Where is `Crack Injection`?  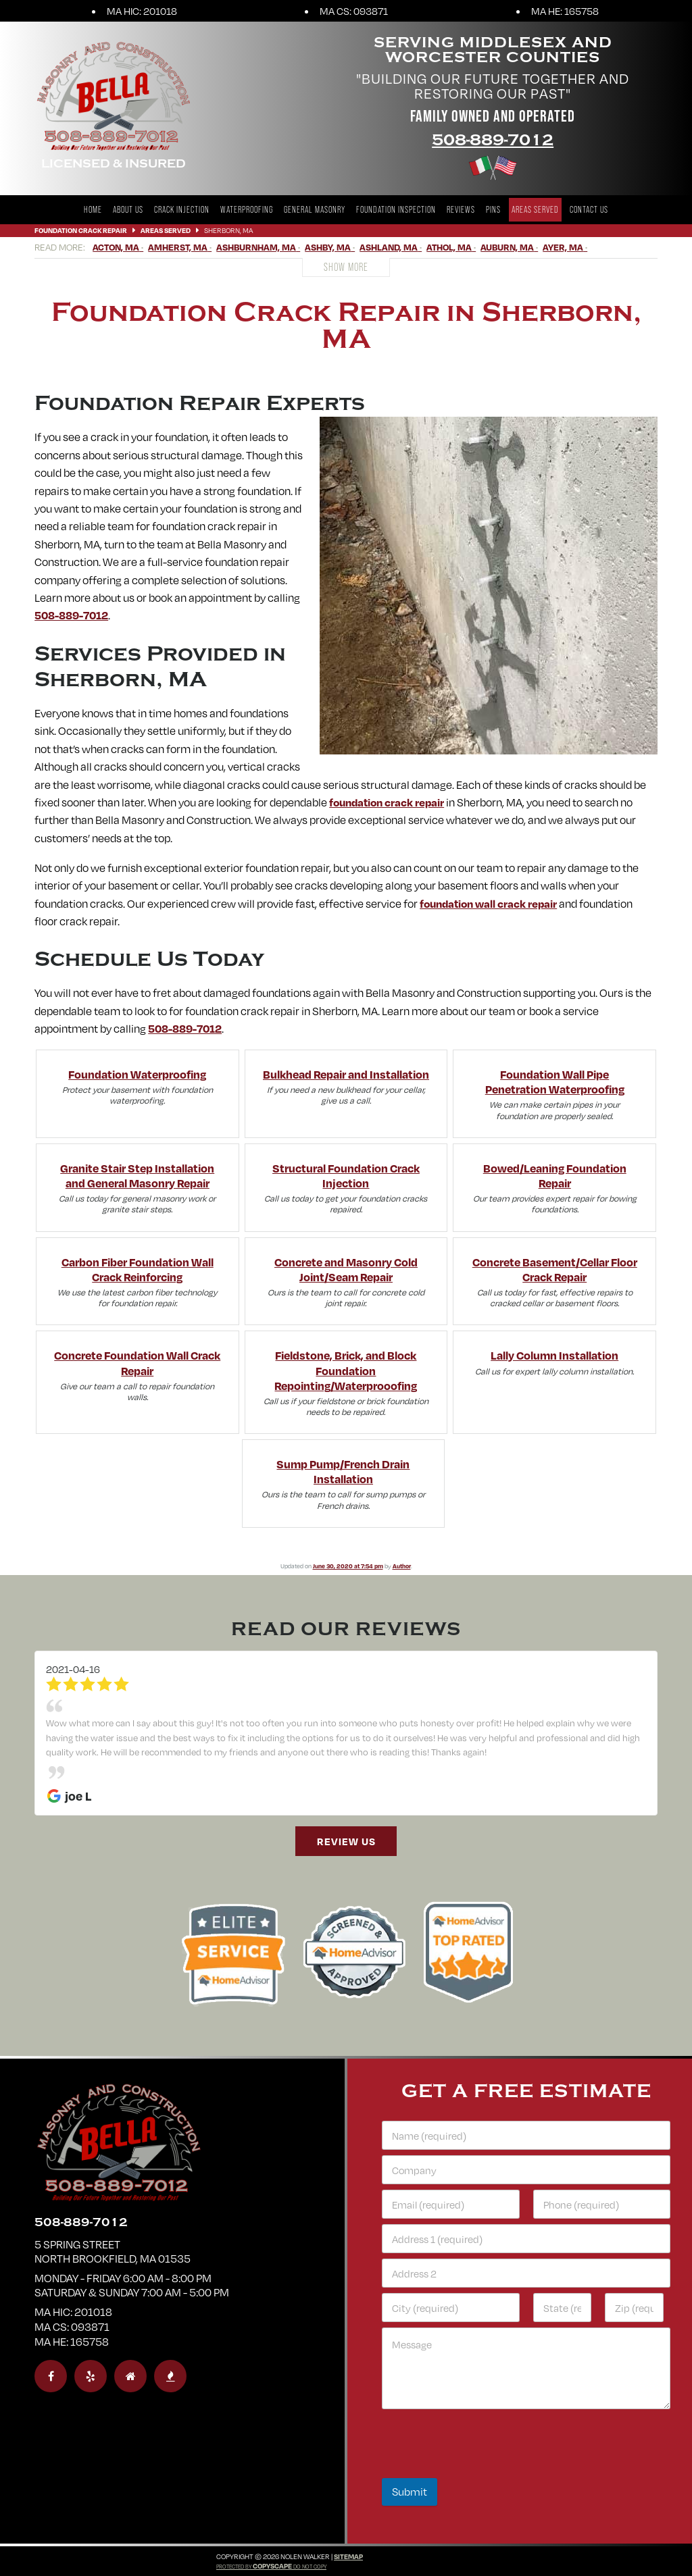
Crack Injection is located at coordinates (181, 210).